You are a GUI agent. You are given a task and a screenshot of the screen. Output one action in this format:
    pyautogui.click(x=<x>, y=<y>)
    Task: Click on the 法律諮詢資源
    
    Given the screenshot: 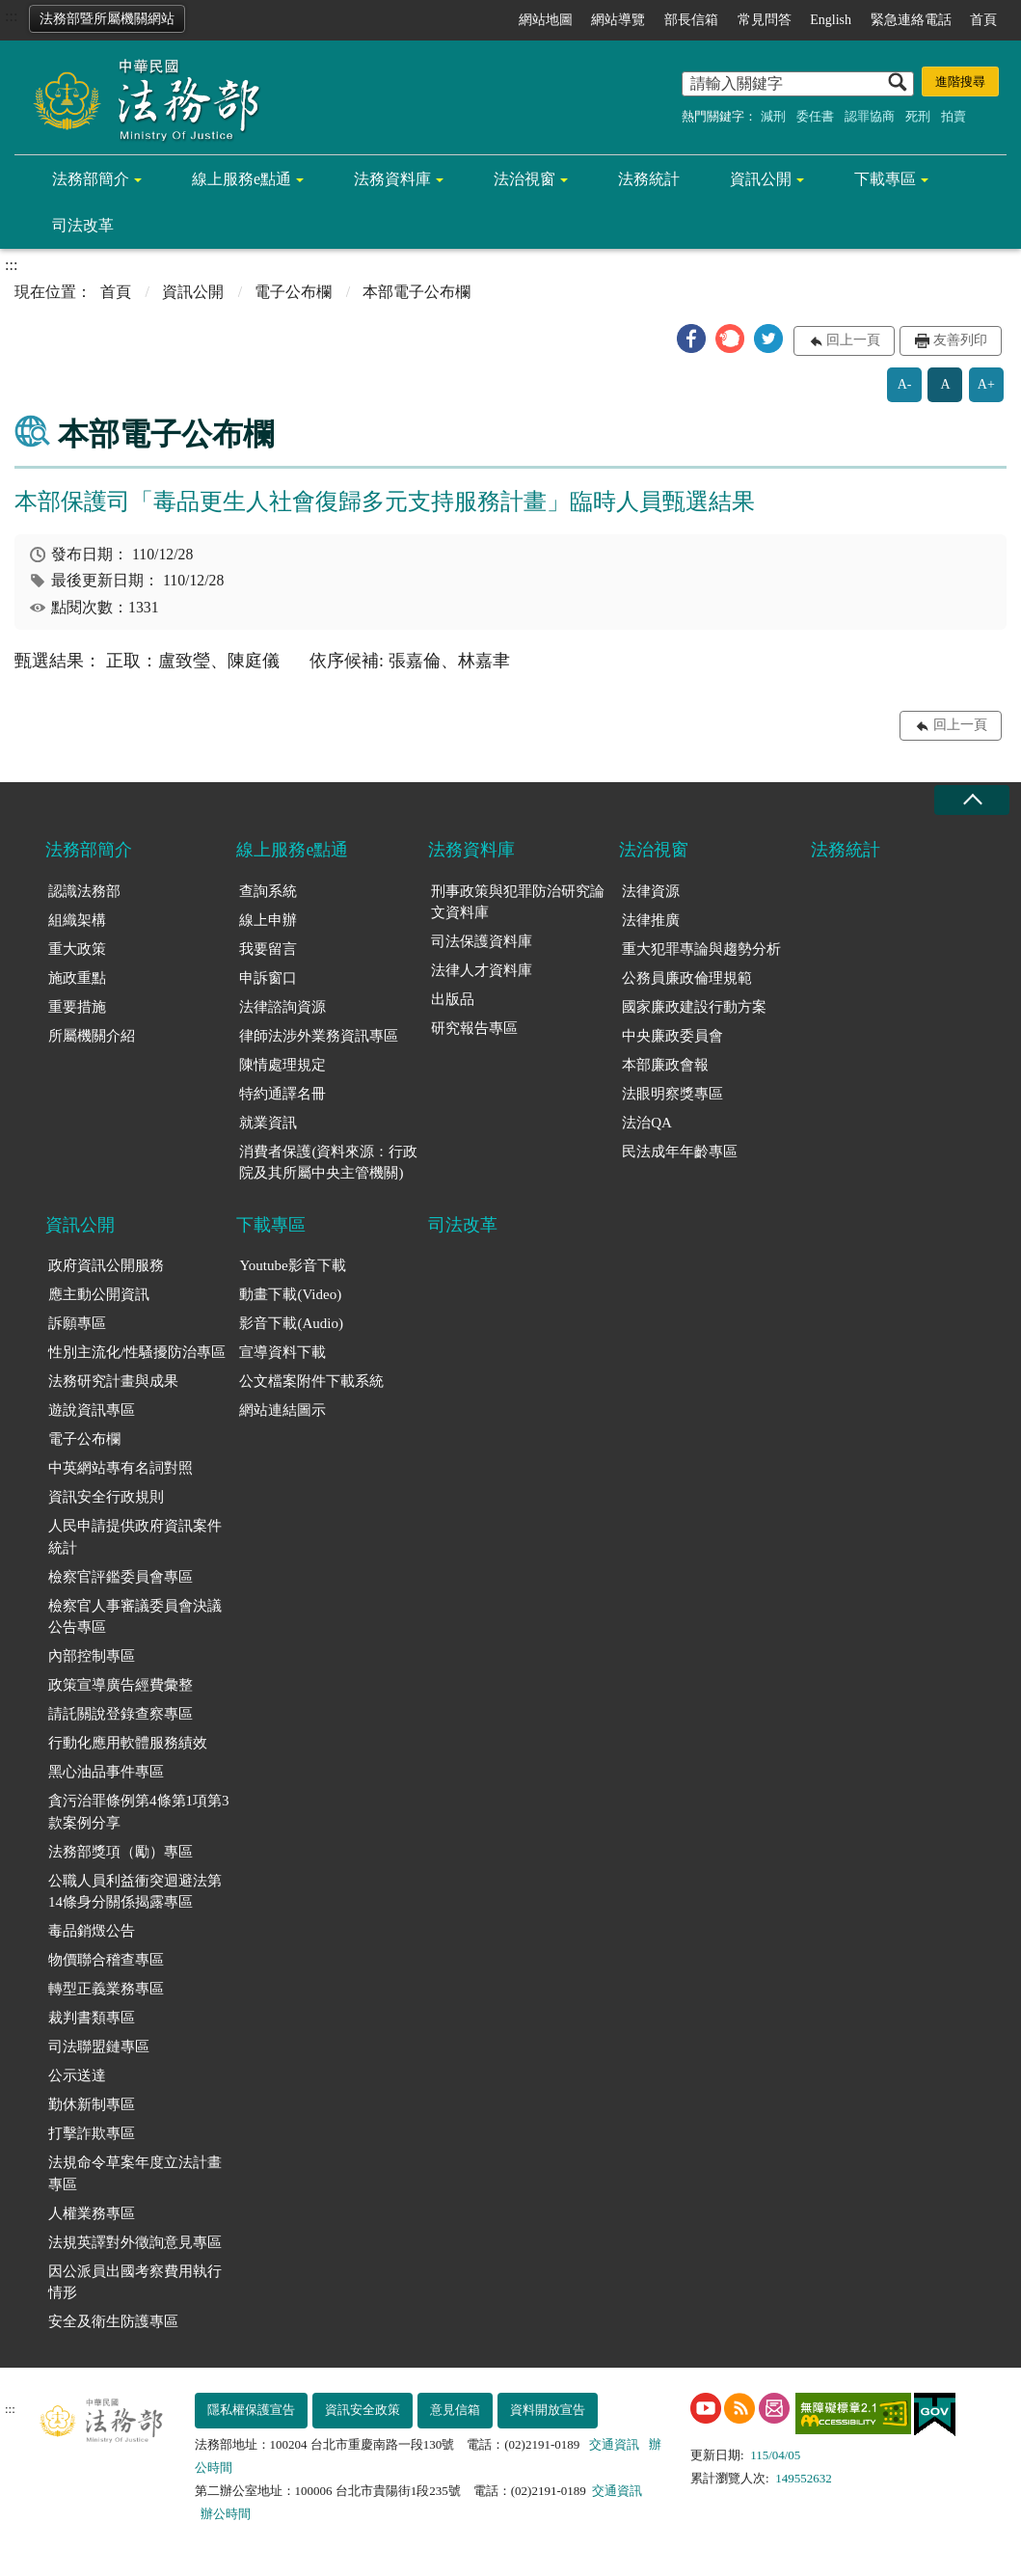 What is the action you would take?
    pyautogui.click(x=282, y=1007)
    